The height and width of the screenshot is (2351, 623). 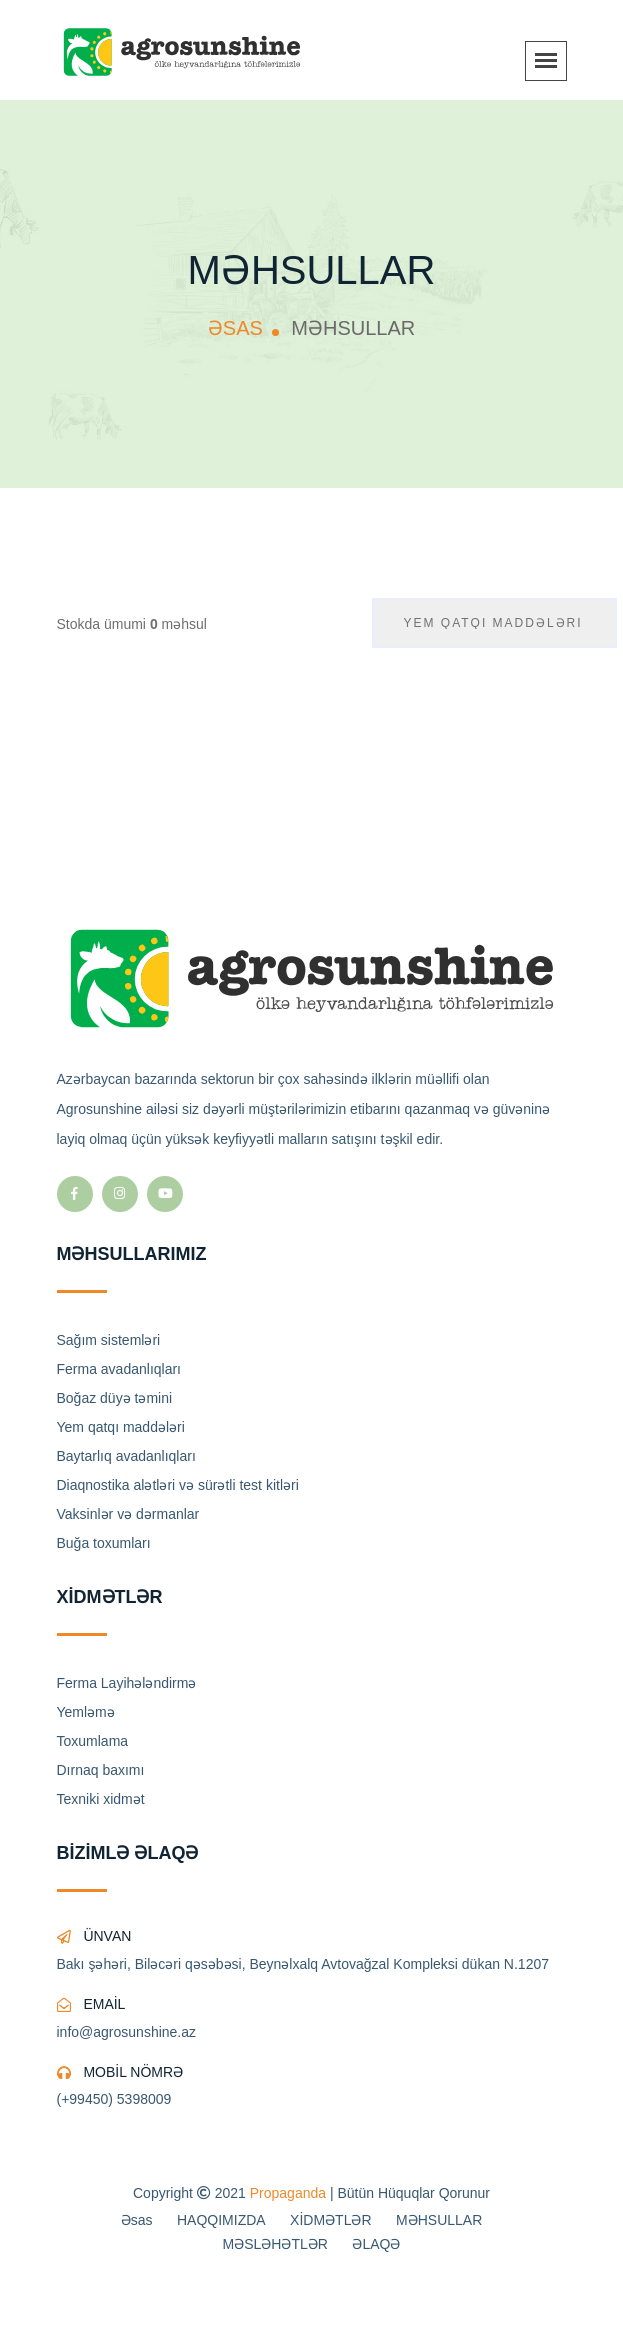 What do you see at coordinates (275, 2244) in the screenshot?
I see `MƏSLƏHƏTLƏR` at bounding box center [275, 2244].